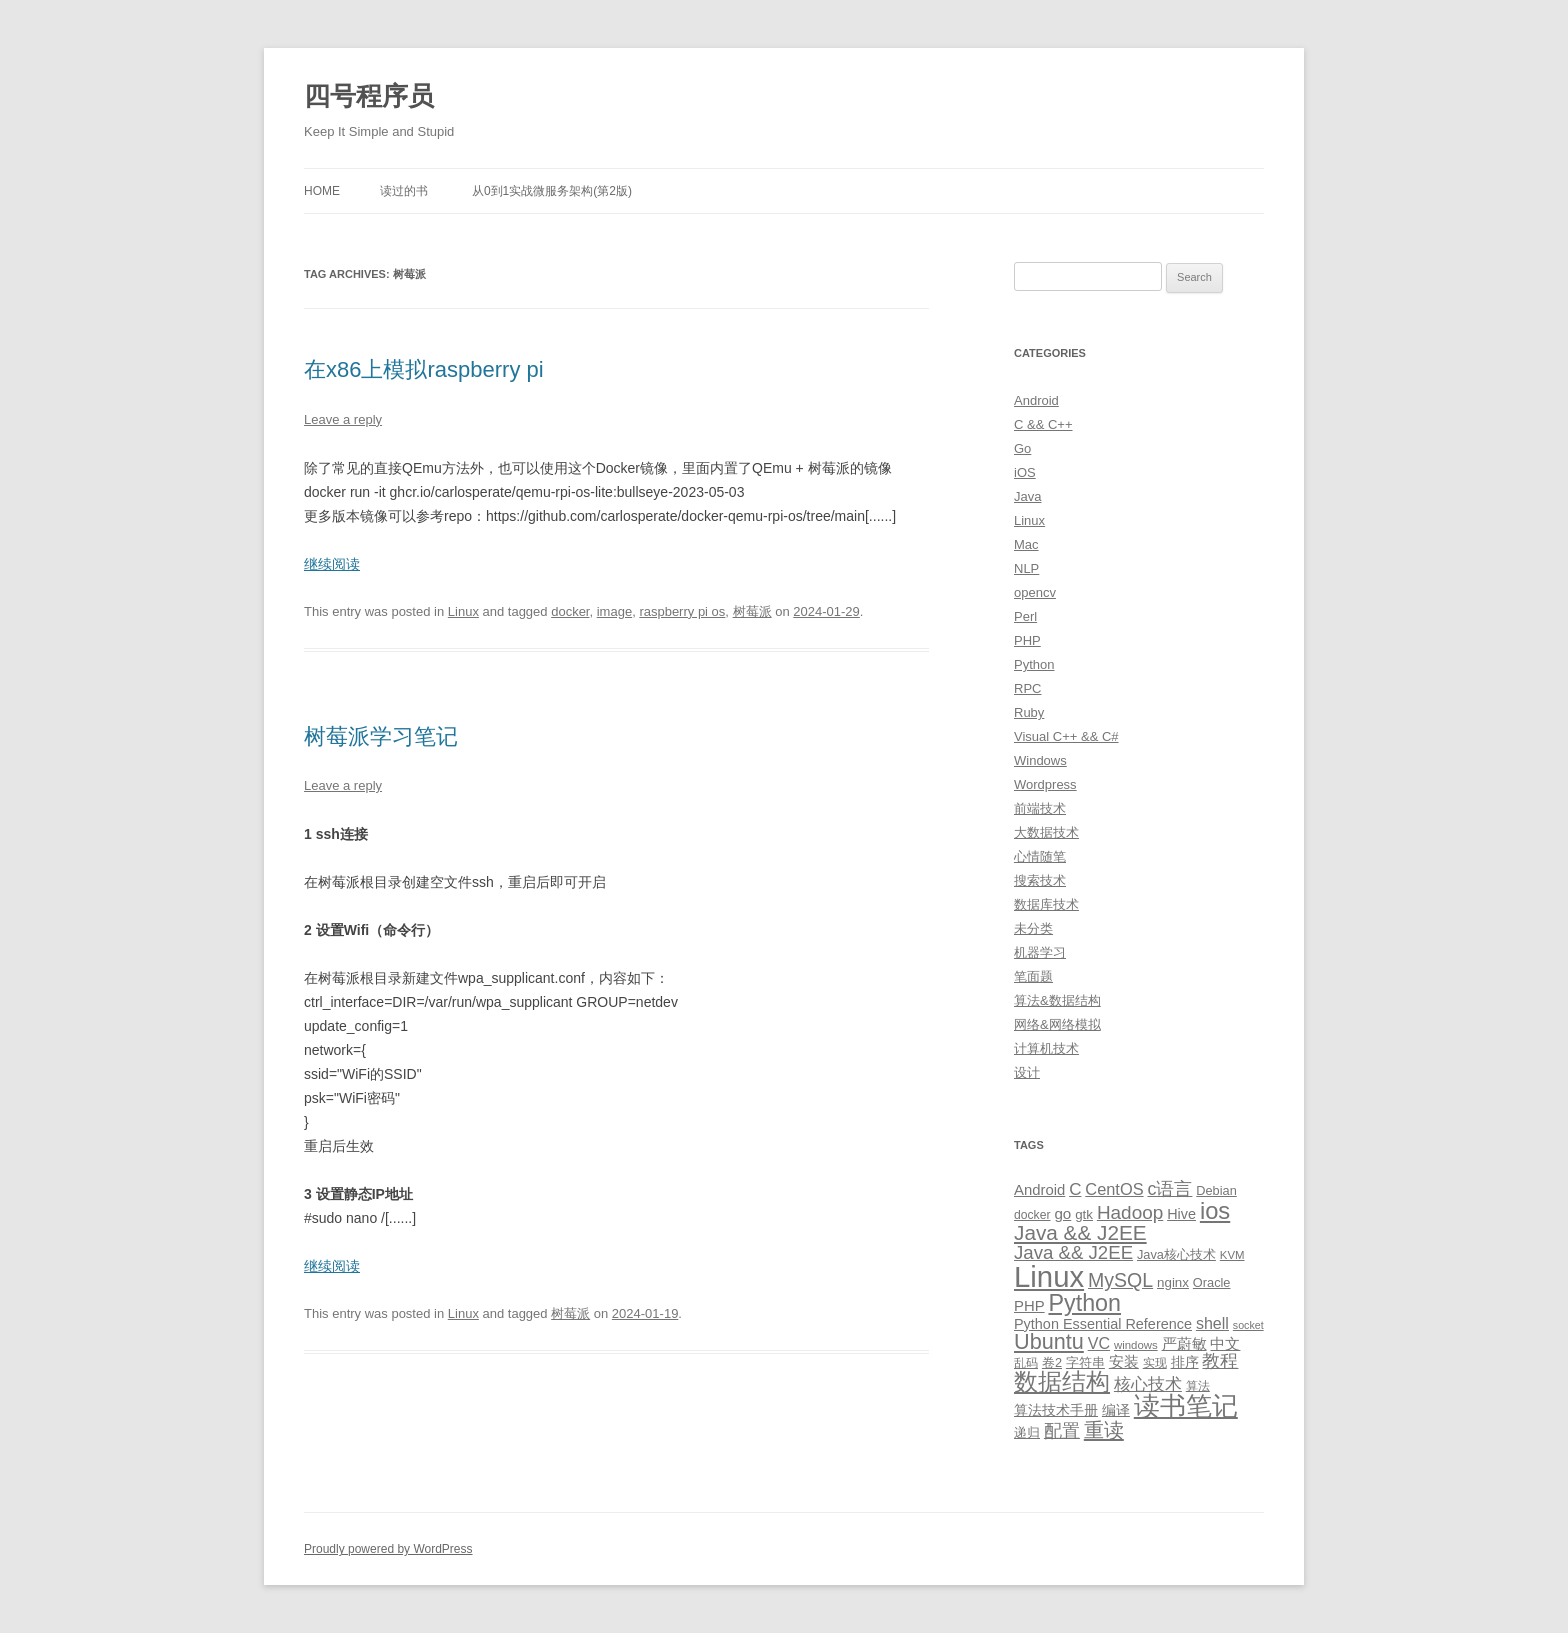 Image resolution: width=1568 pixels, height=1633 pixels. I want to click on 搜索技术, so click(1040, 880).